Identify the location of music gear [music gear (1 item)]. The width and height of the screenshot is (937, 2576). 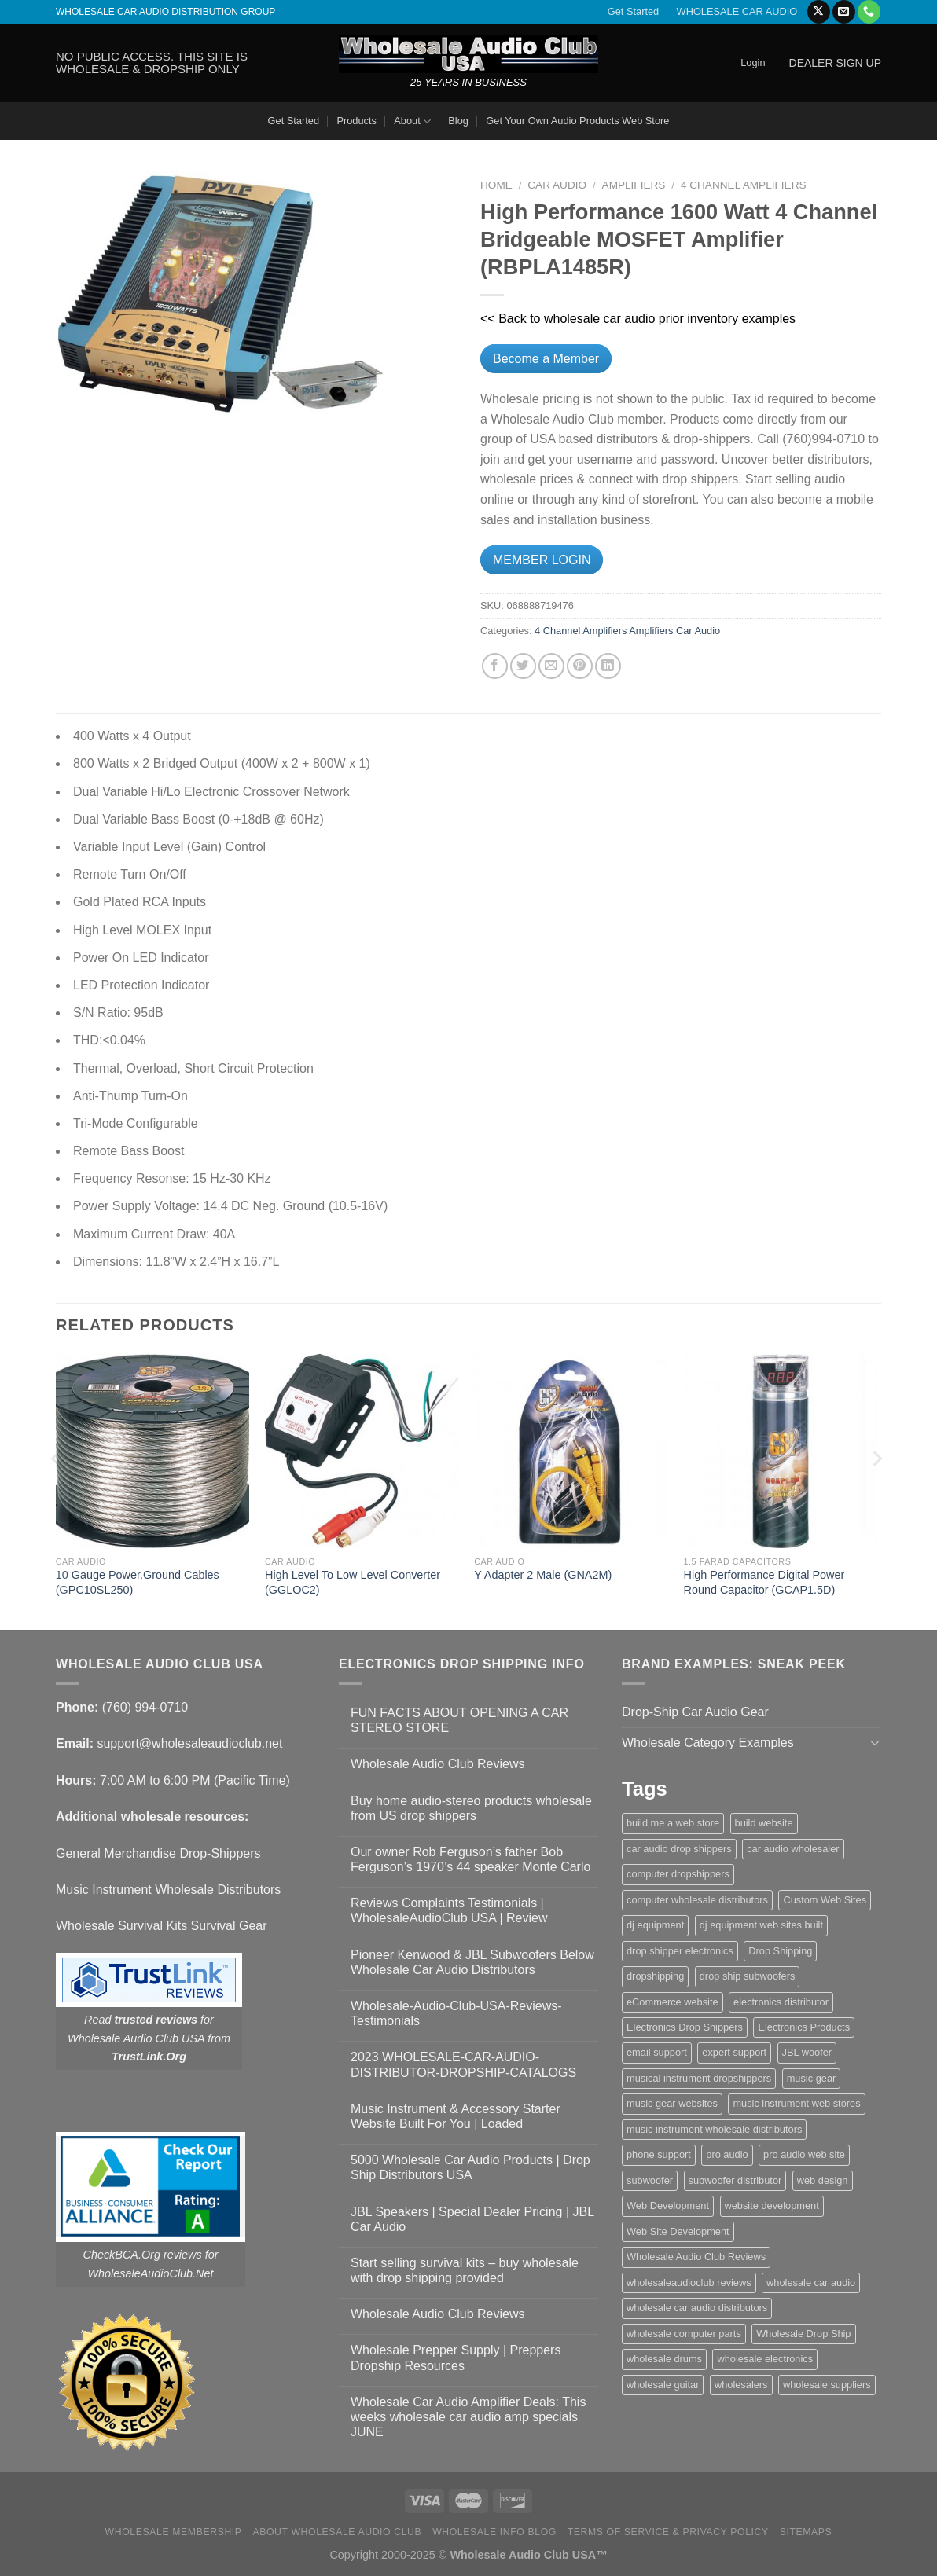
(811, 2078).